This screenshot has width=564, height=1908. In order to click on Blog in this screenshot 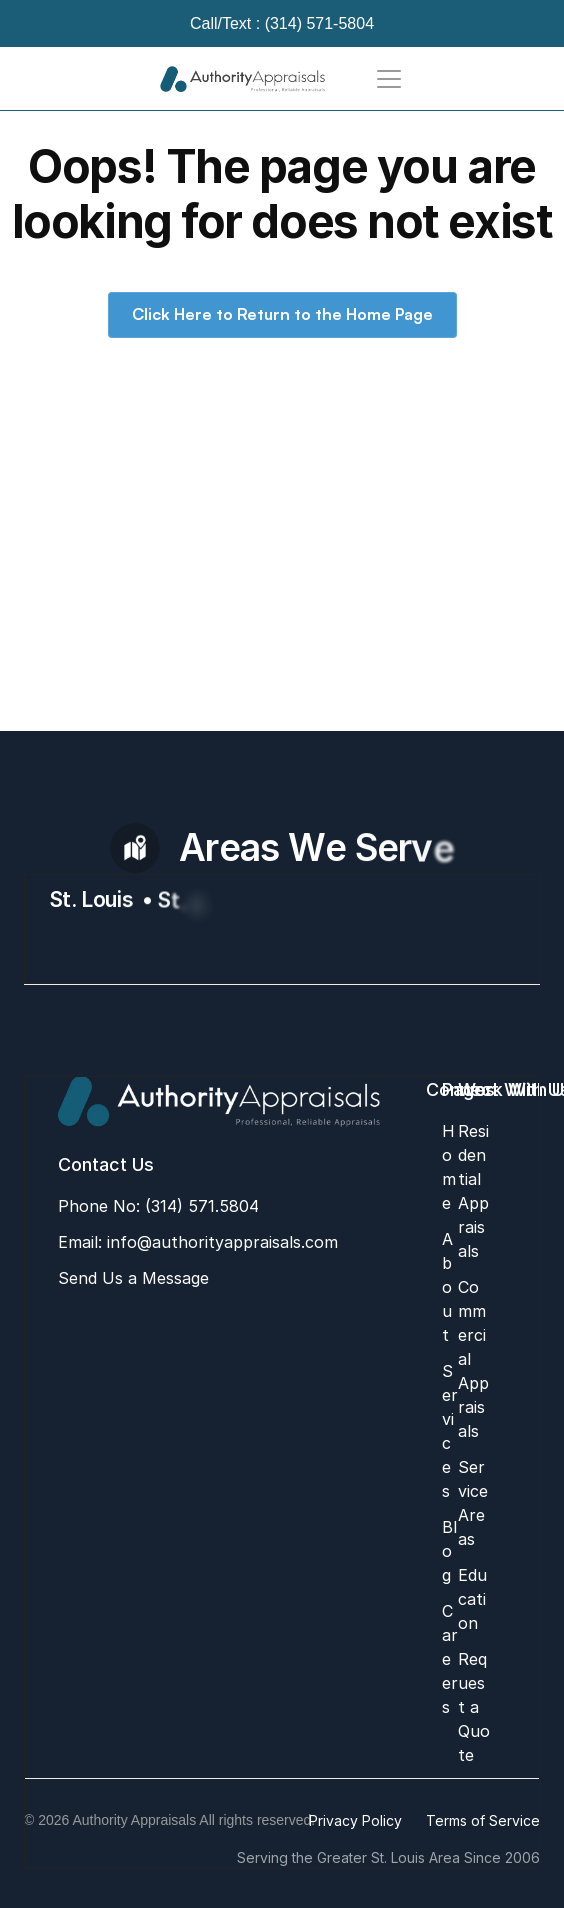, I will do `click(449, 1551)`.